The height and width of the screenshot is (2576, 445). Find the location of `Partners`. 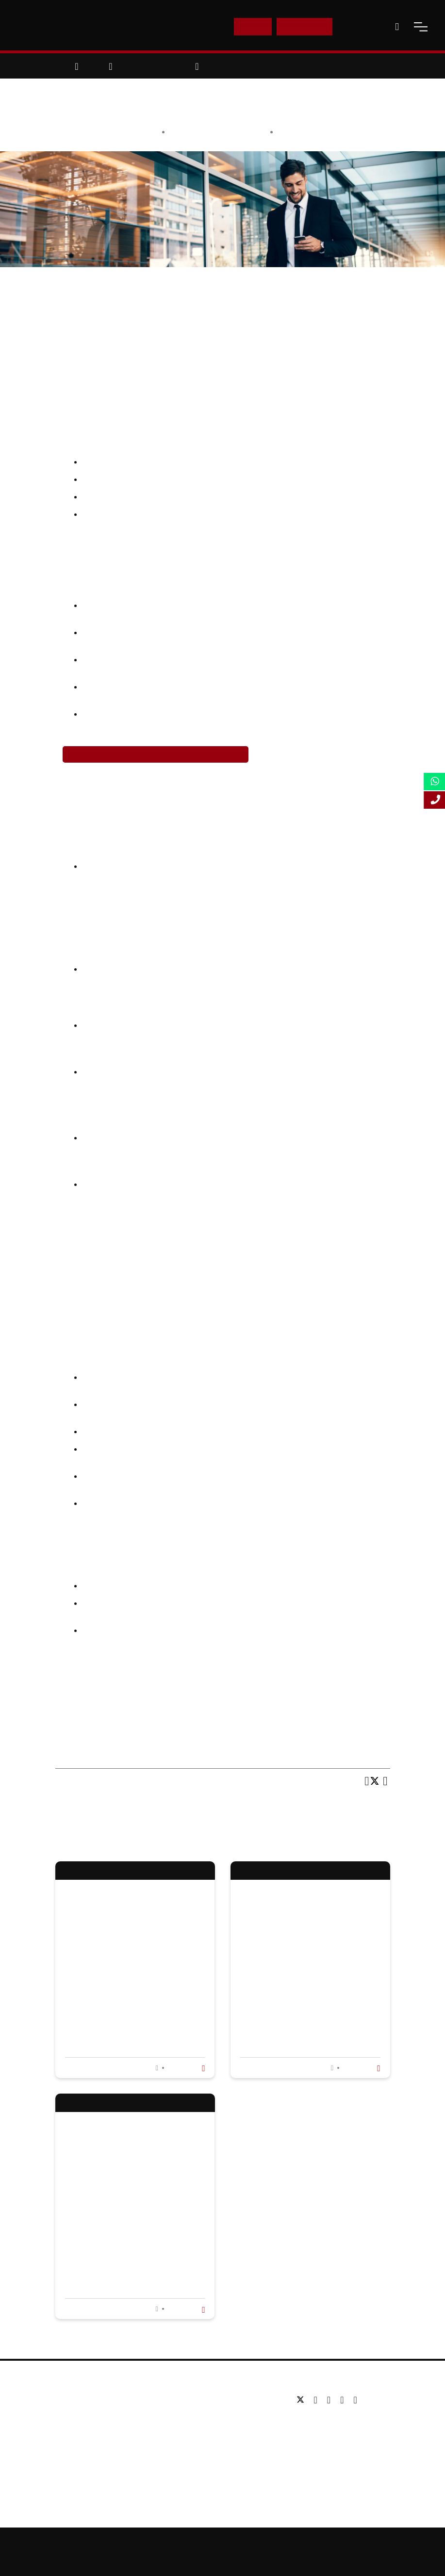

Partners is located at coordinates (75, 2429).